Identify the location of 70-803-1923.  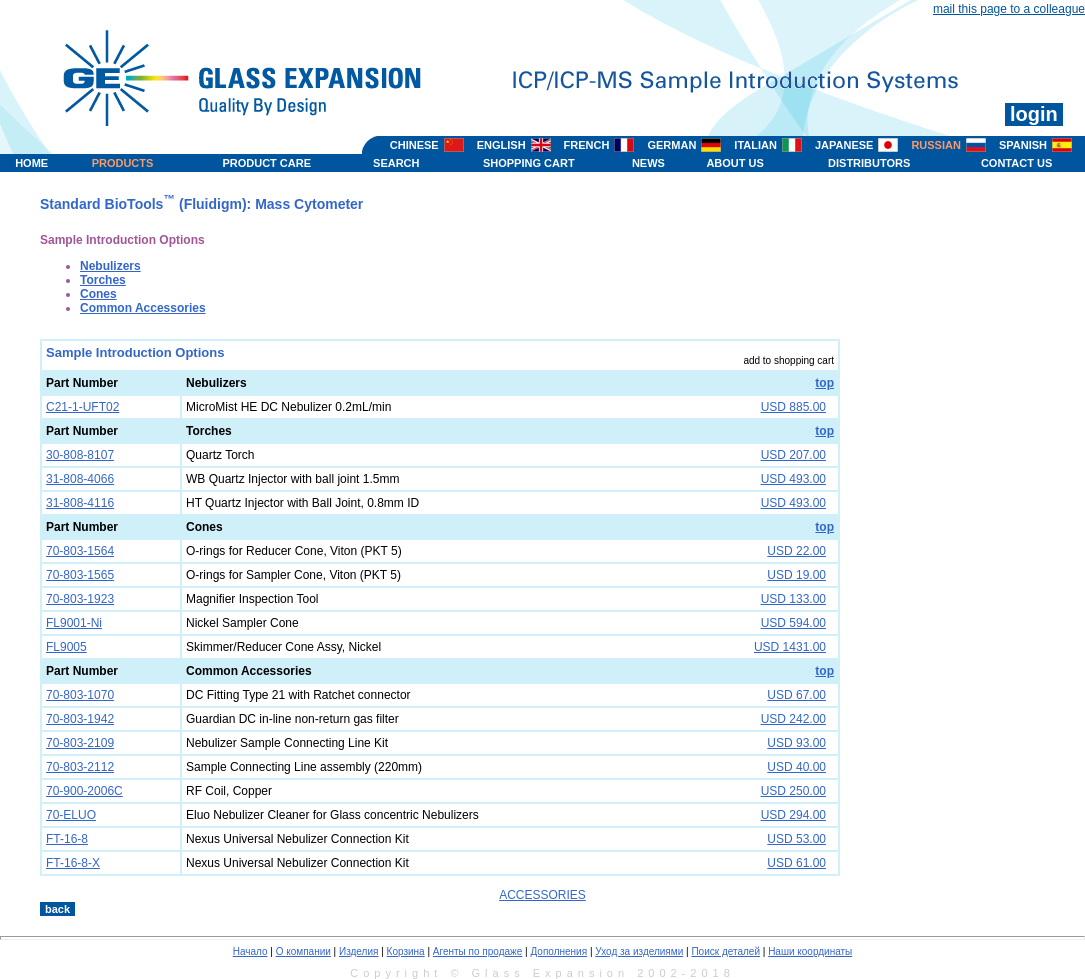
(80, 599).